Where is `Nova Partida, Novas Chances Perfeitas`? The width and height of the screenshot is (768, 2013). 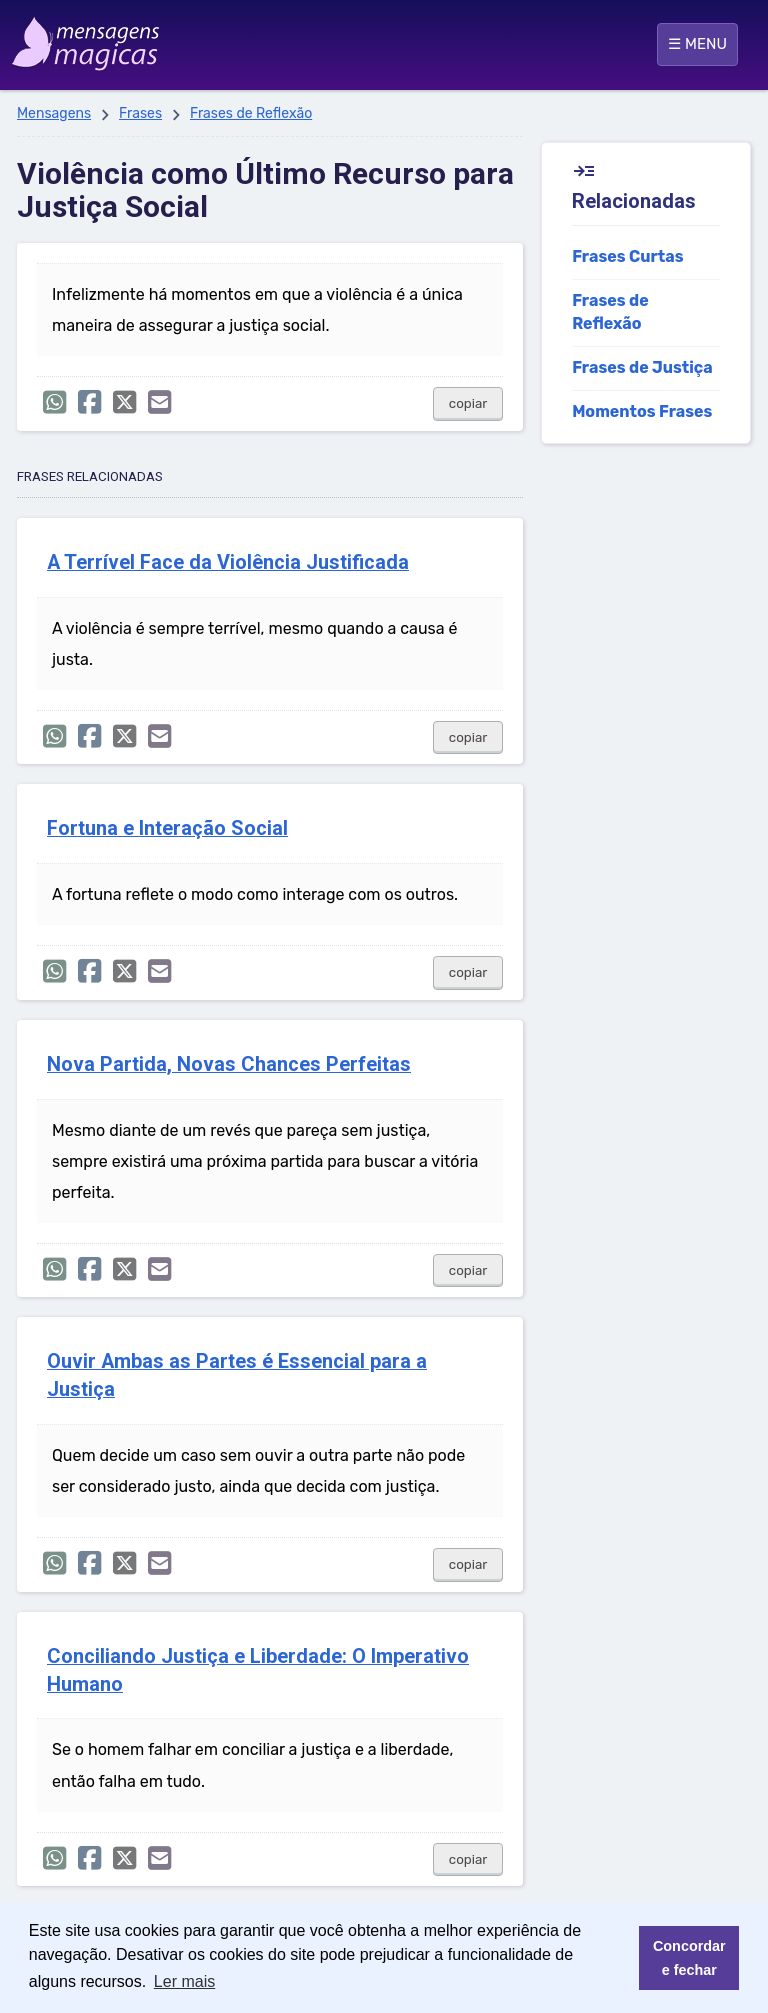
Nova Partida, Novas Chances Perfeitas is located at coordinates (229, 1064).